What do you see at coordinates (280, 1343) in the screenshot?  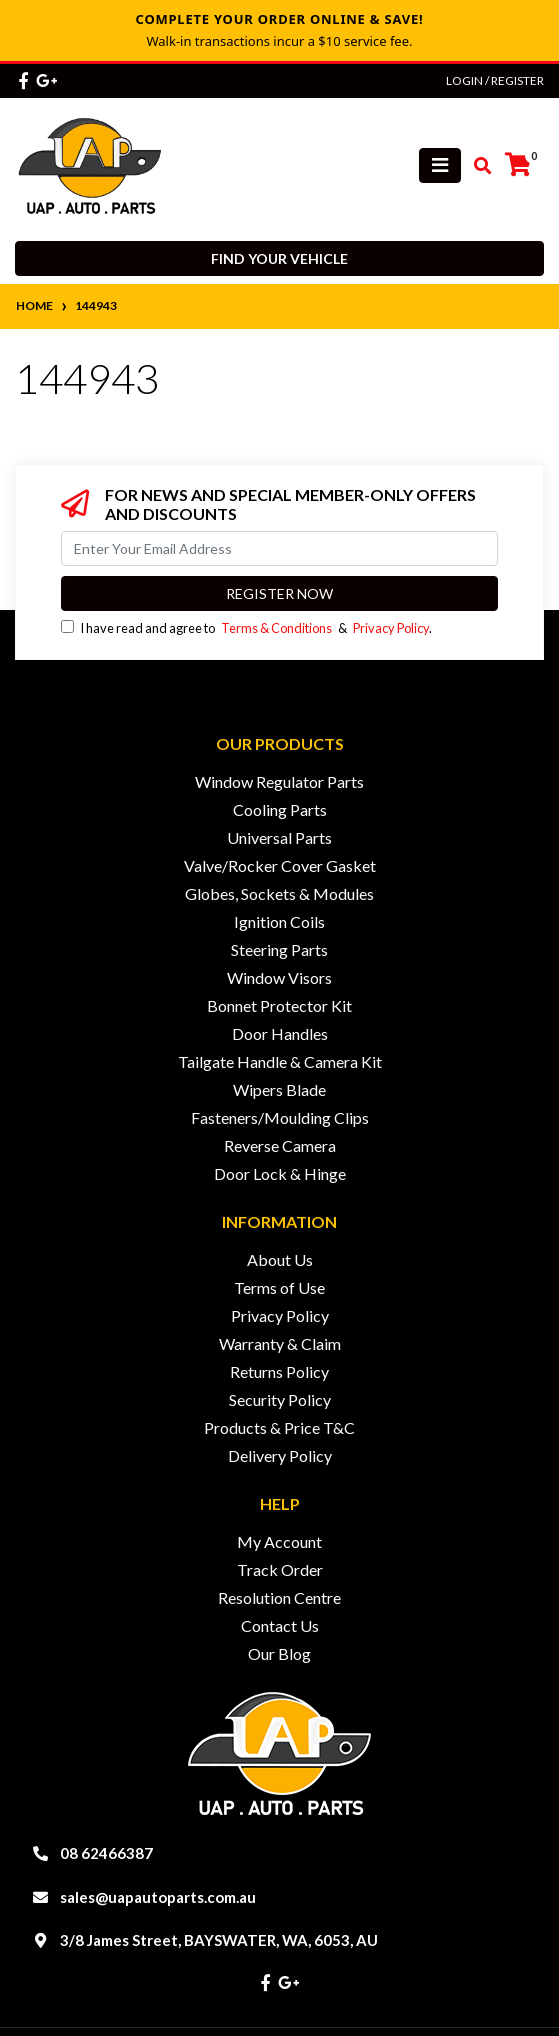 I see `Warranty & Claim` at bounding box center [280, 1343].